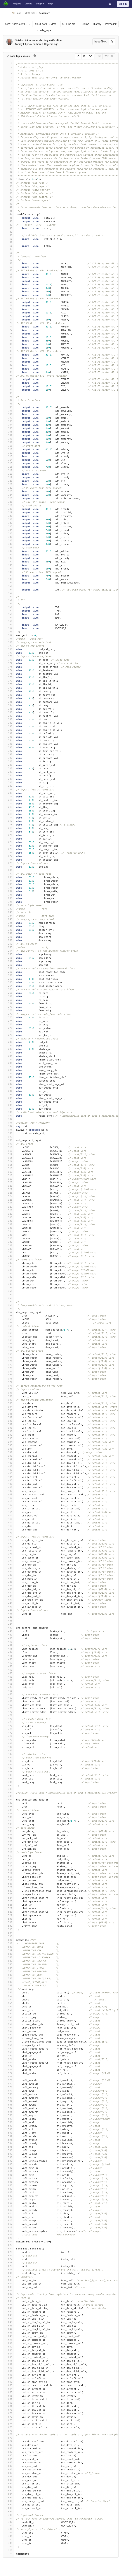 The width and height of the screenshot is (132, 2576). I want to click on 589, so click(8, 2125).